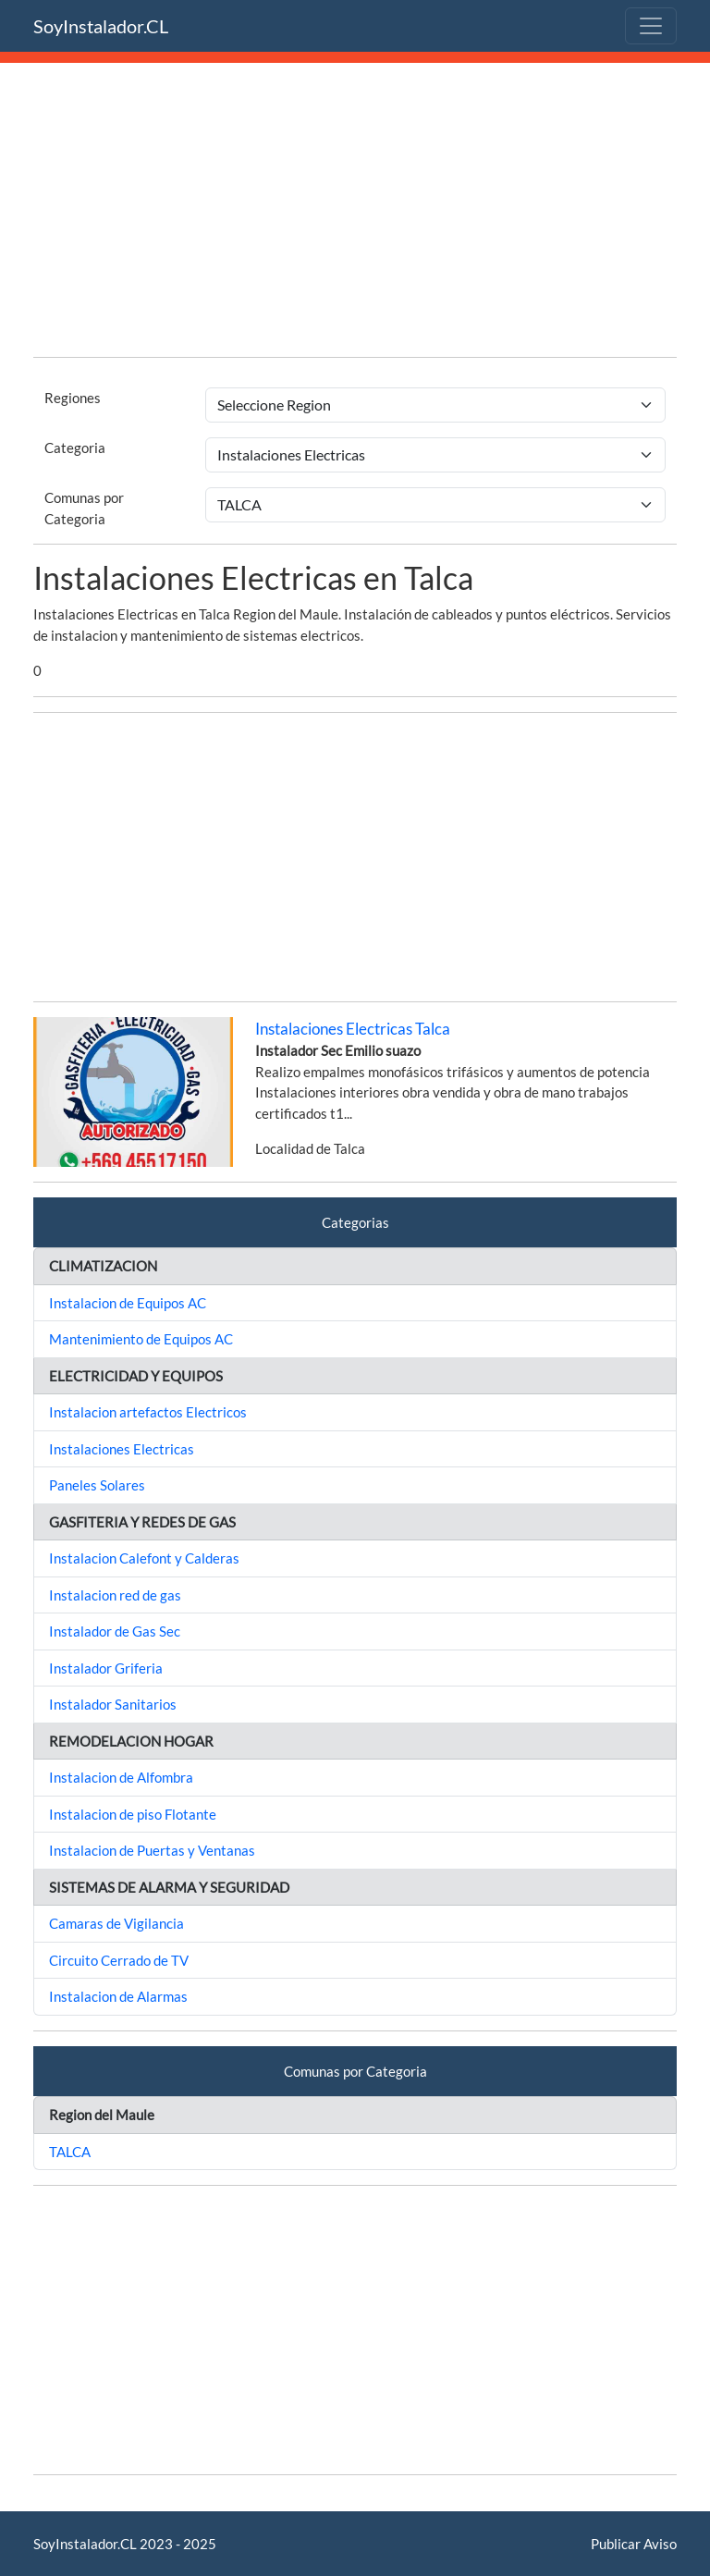 This screenshot has height=2576, width=710. I want to click on Categoria, so click(74, 447).